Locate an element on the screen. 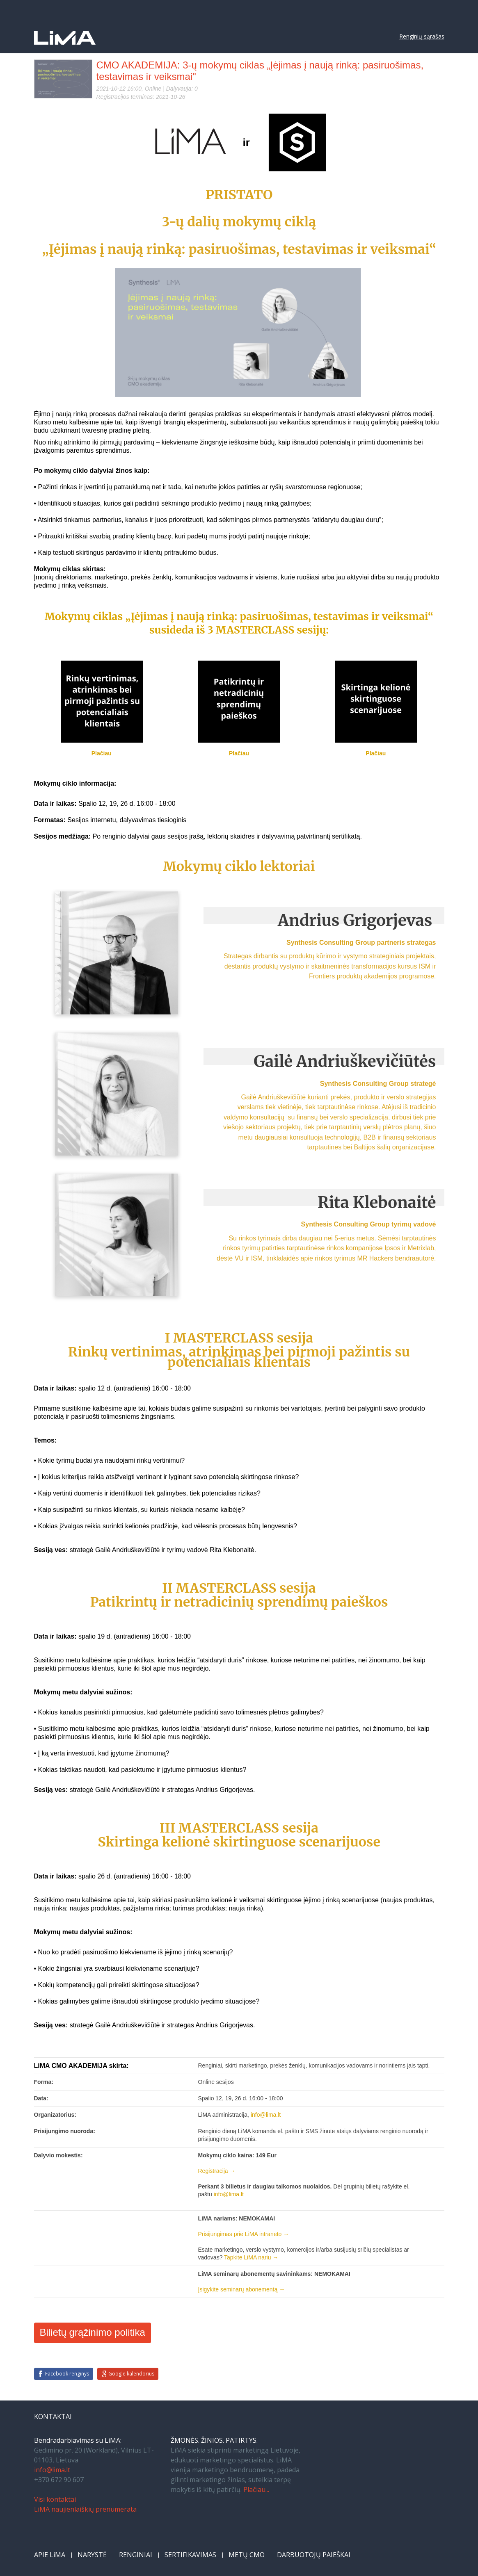 The height and width of the screenshot is (2576, 478). Visi kontaktai is located at coordinates (55, 2499).